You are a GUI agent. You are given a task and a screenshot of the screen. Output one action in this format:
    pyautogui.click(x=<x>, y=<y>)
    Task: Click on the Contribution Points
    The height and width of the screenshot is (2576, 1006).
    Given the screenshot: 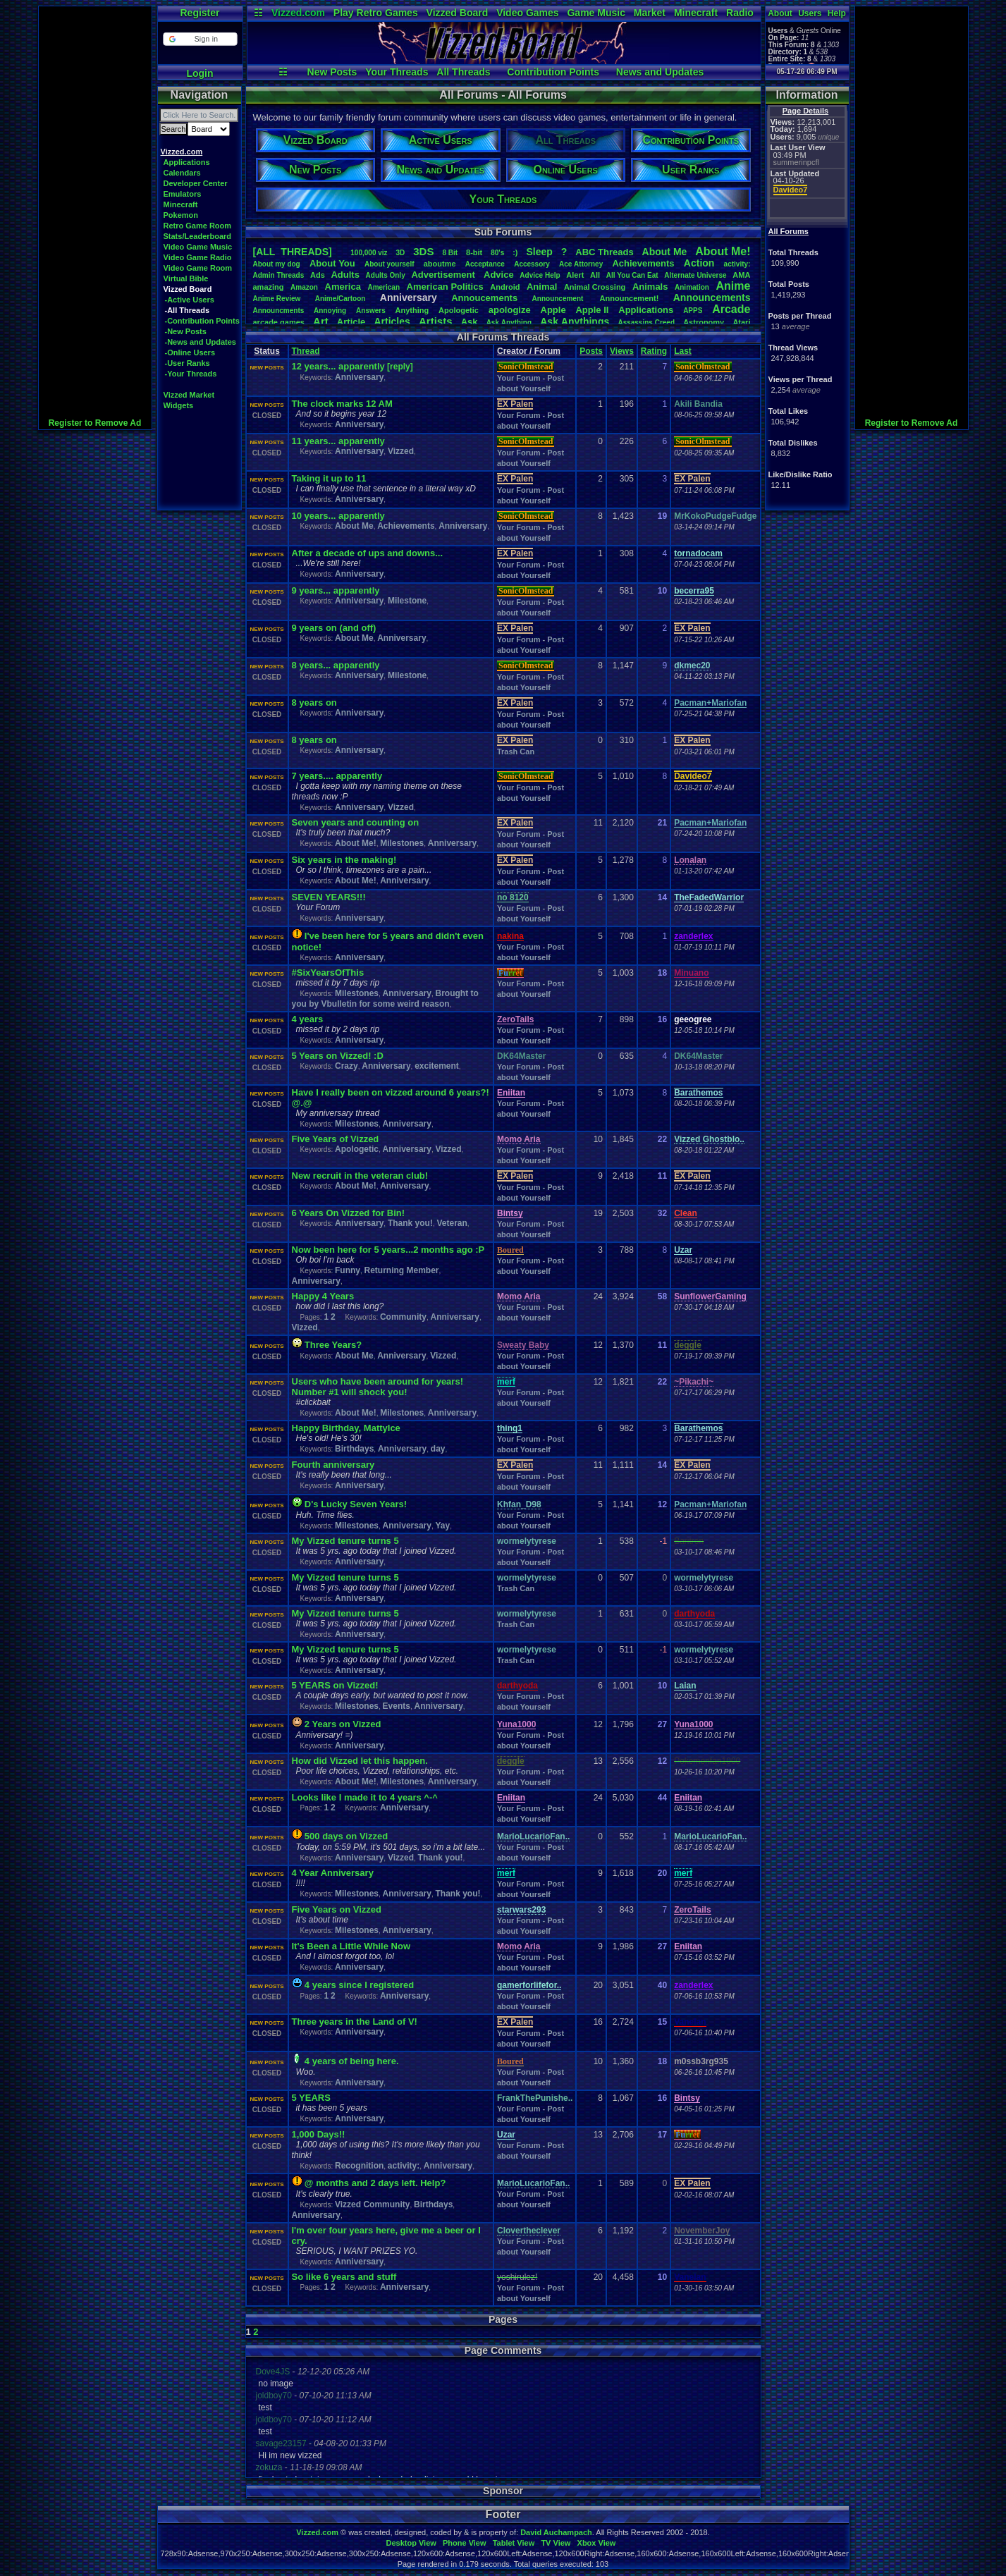 What is the action you would take?
    pyautogui.click(x=553, y=72)
    